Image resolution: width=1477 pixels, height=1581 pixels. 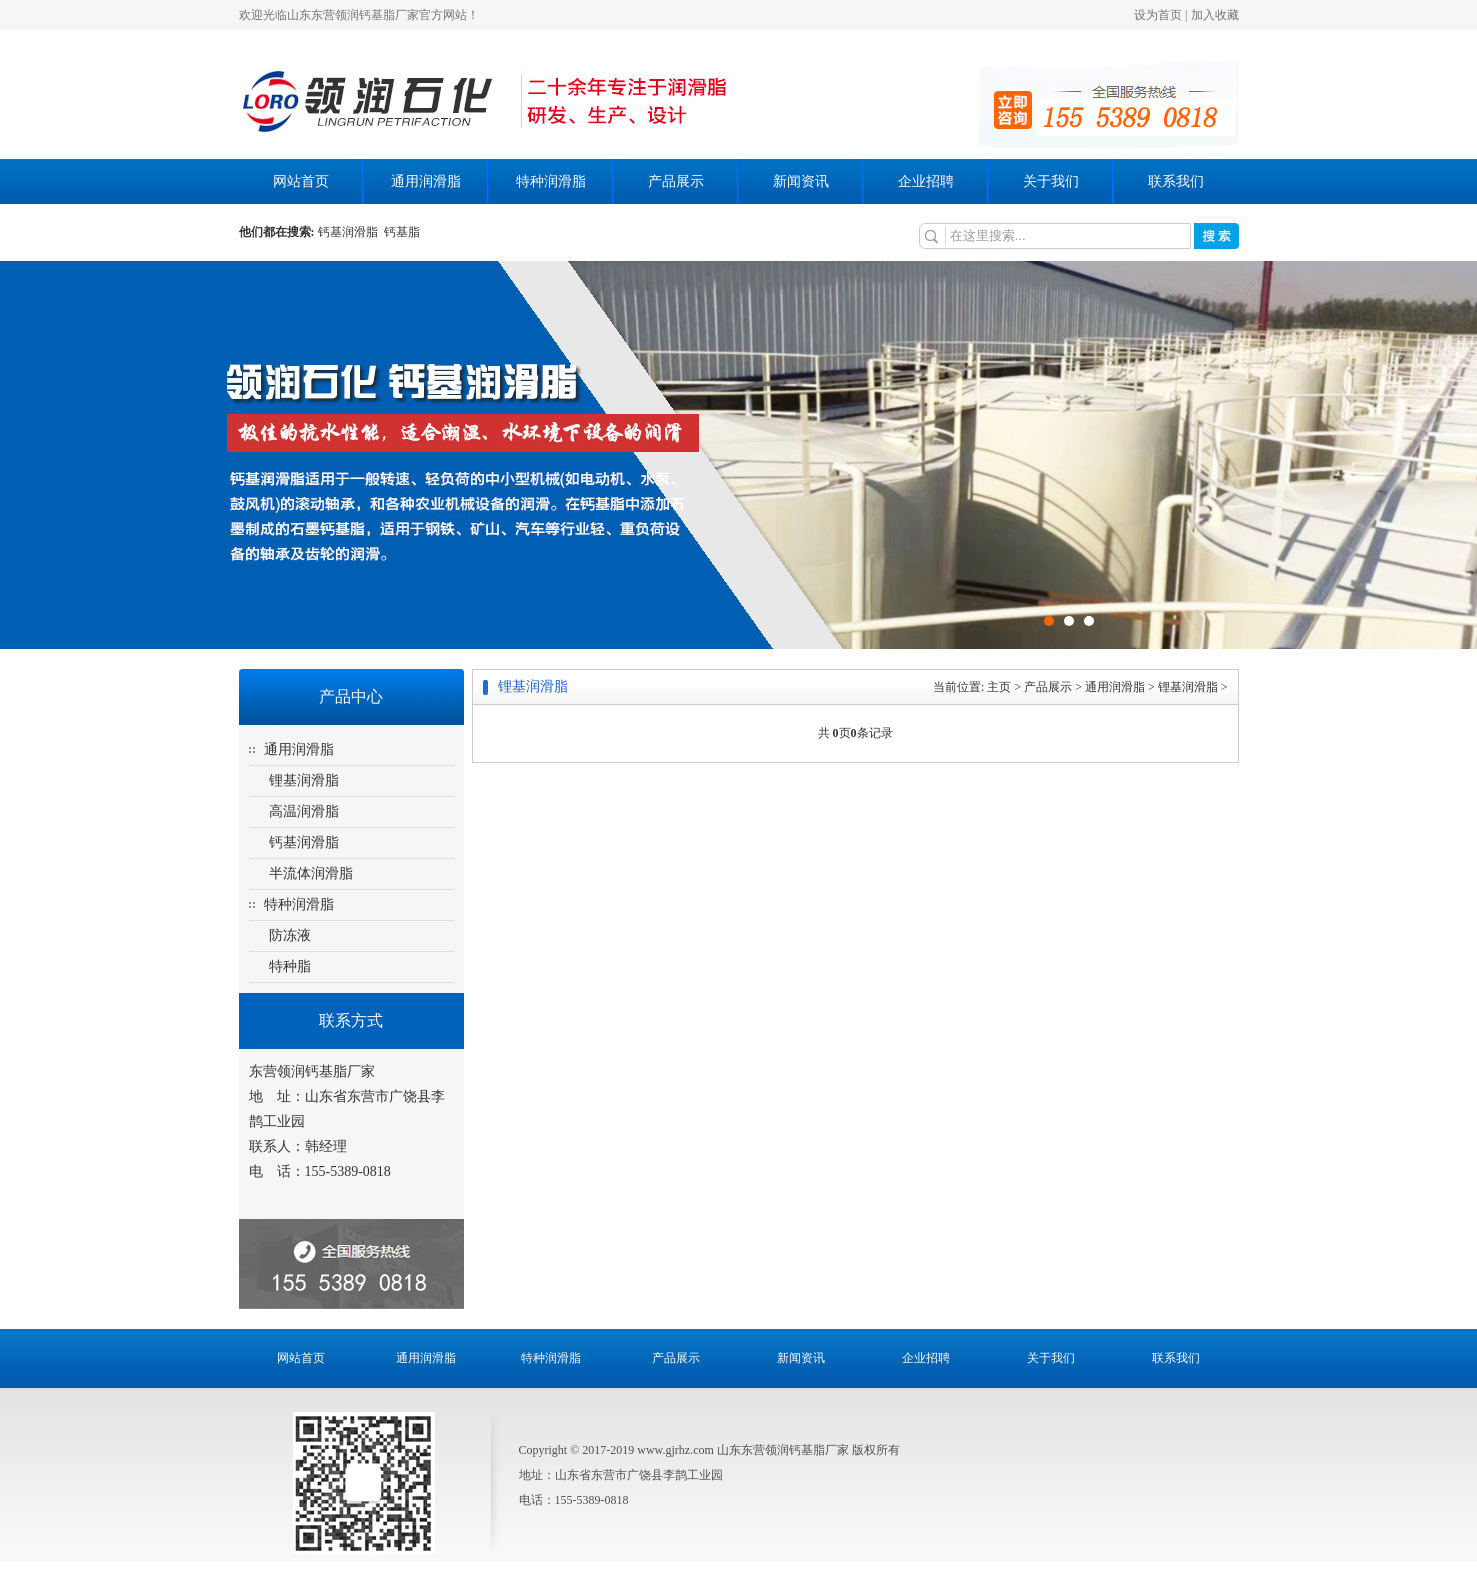 What do you see at coordinates (351, 232) in the screenshot?
I see `钙基润滑脂` at bounding box center [351, 232].